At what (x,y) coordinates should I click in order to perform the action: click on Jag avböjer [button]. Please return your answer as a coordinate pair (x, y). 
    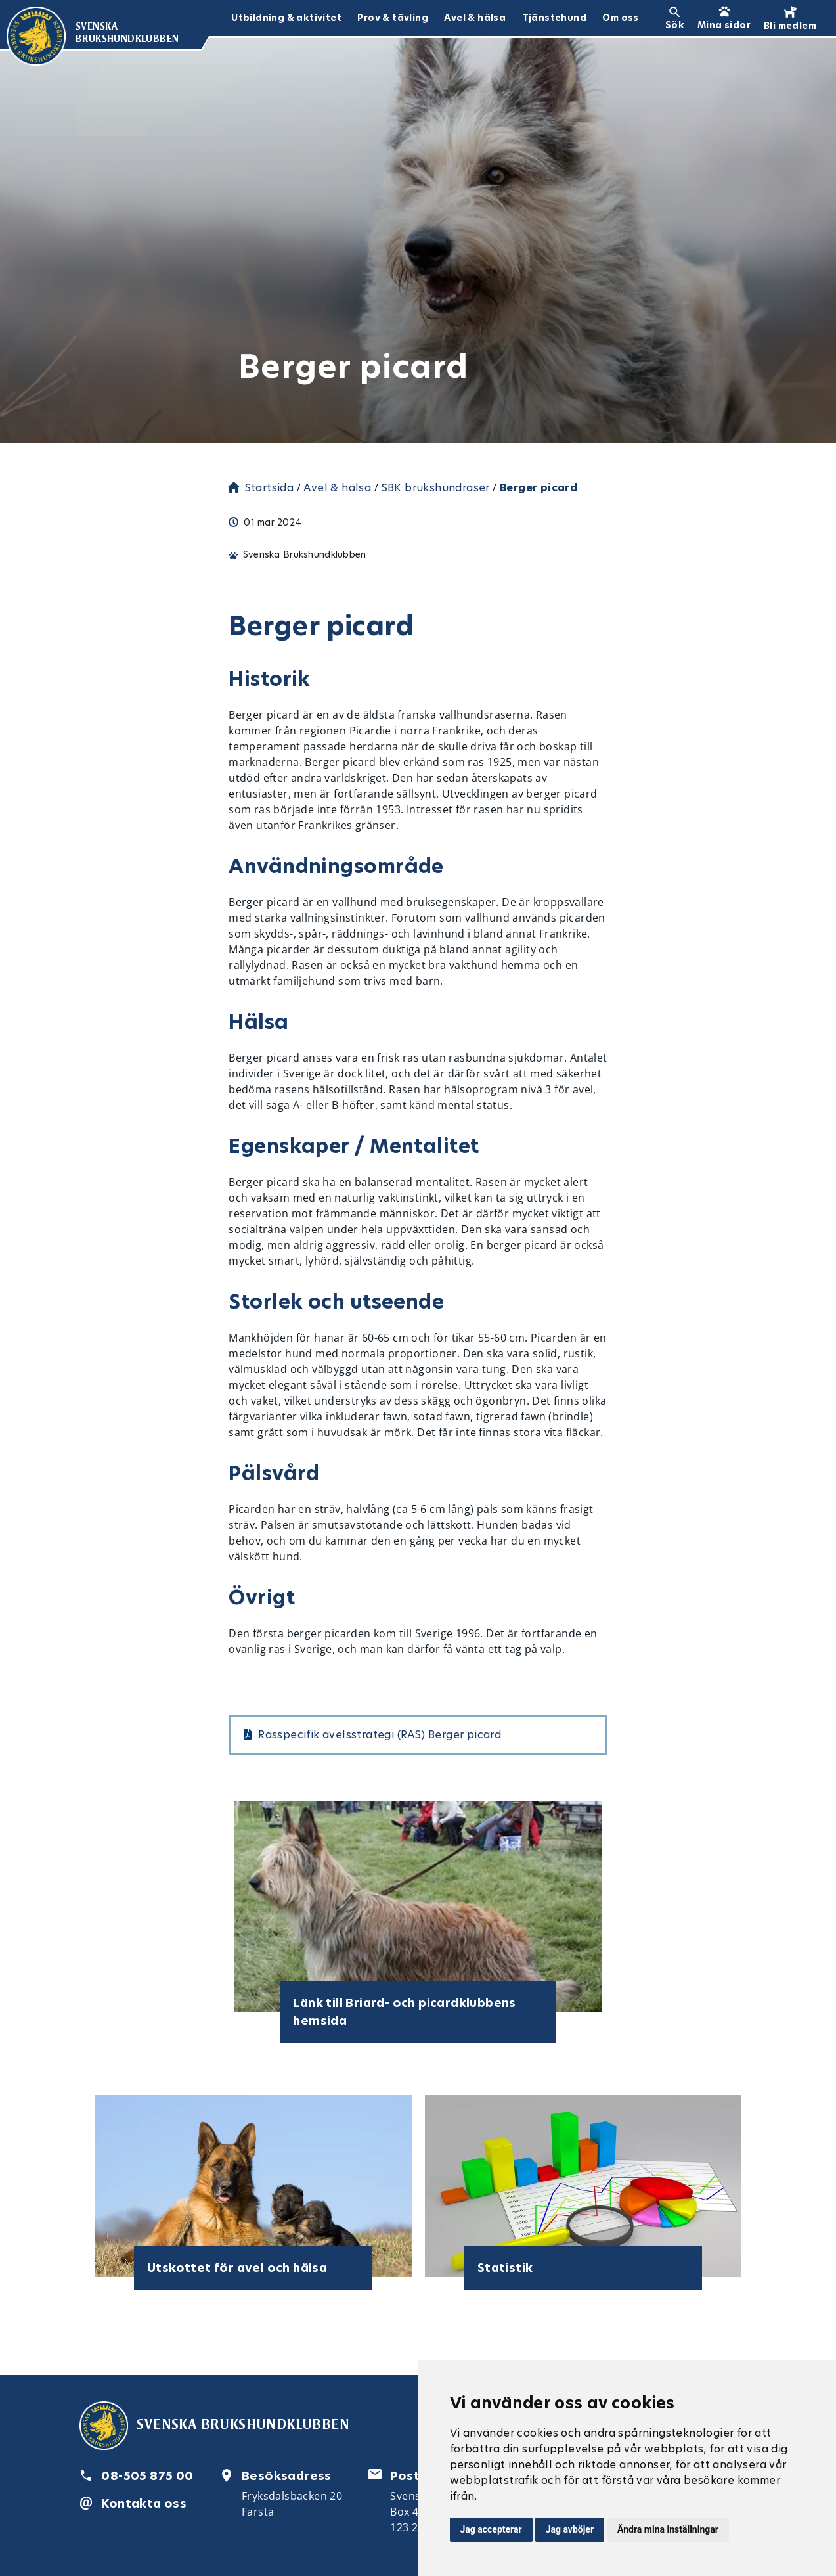
    Looking at the image, I should click on (570, 2529).